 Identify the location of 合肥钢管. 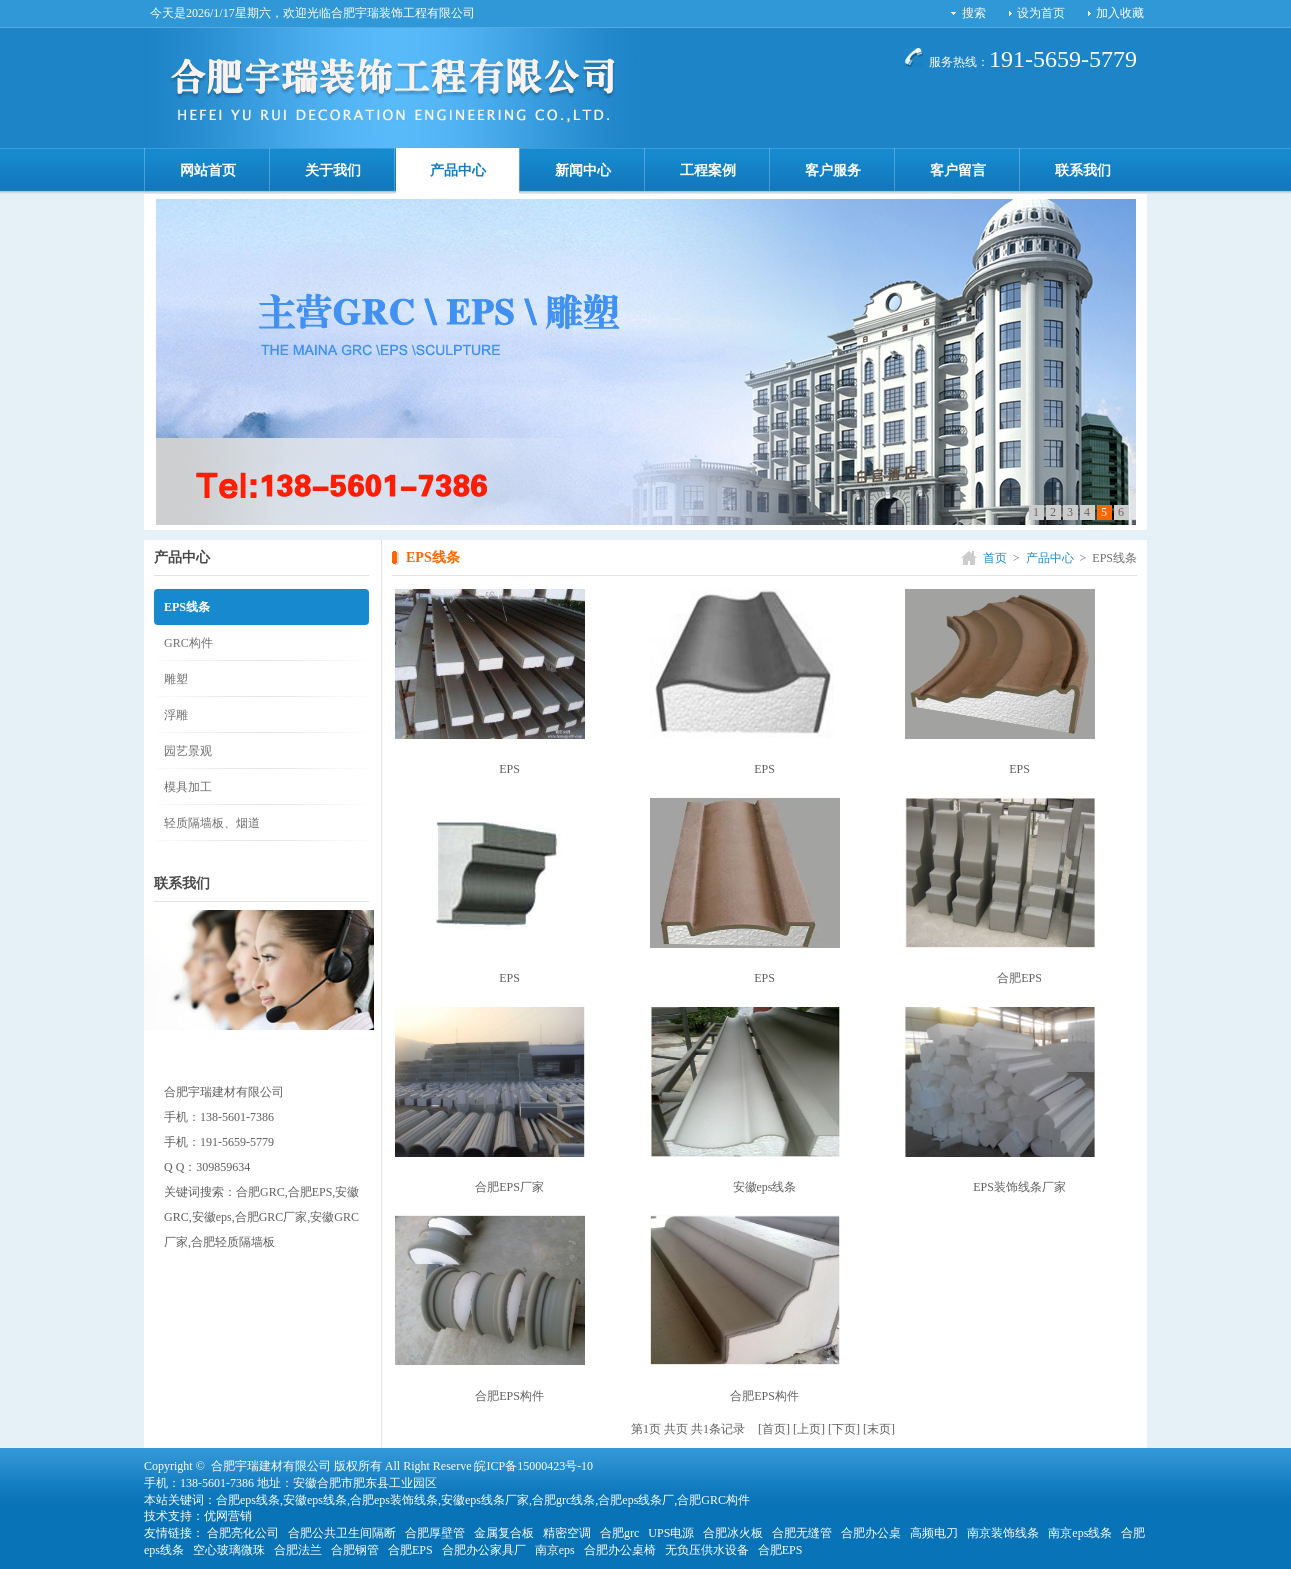
(355, 1550).